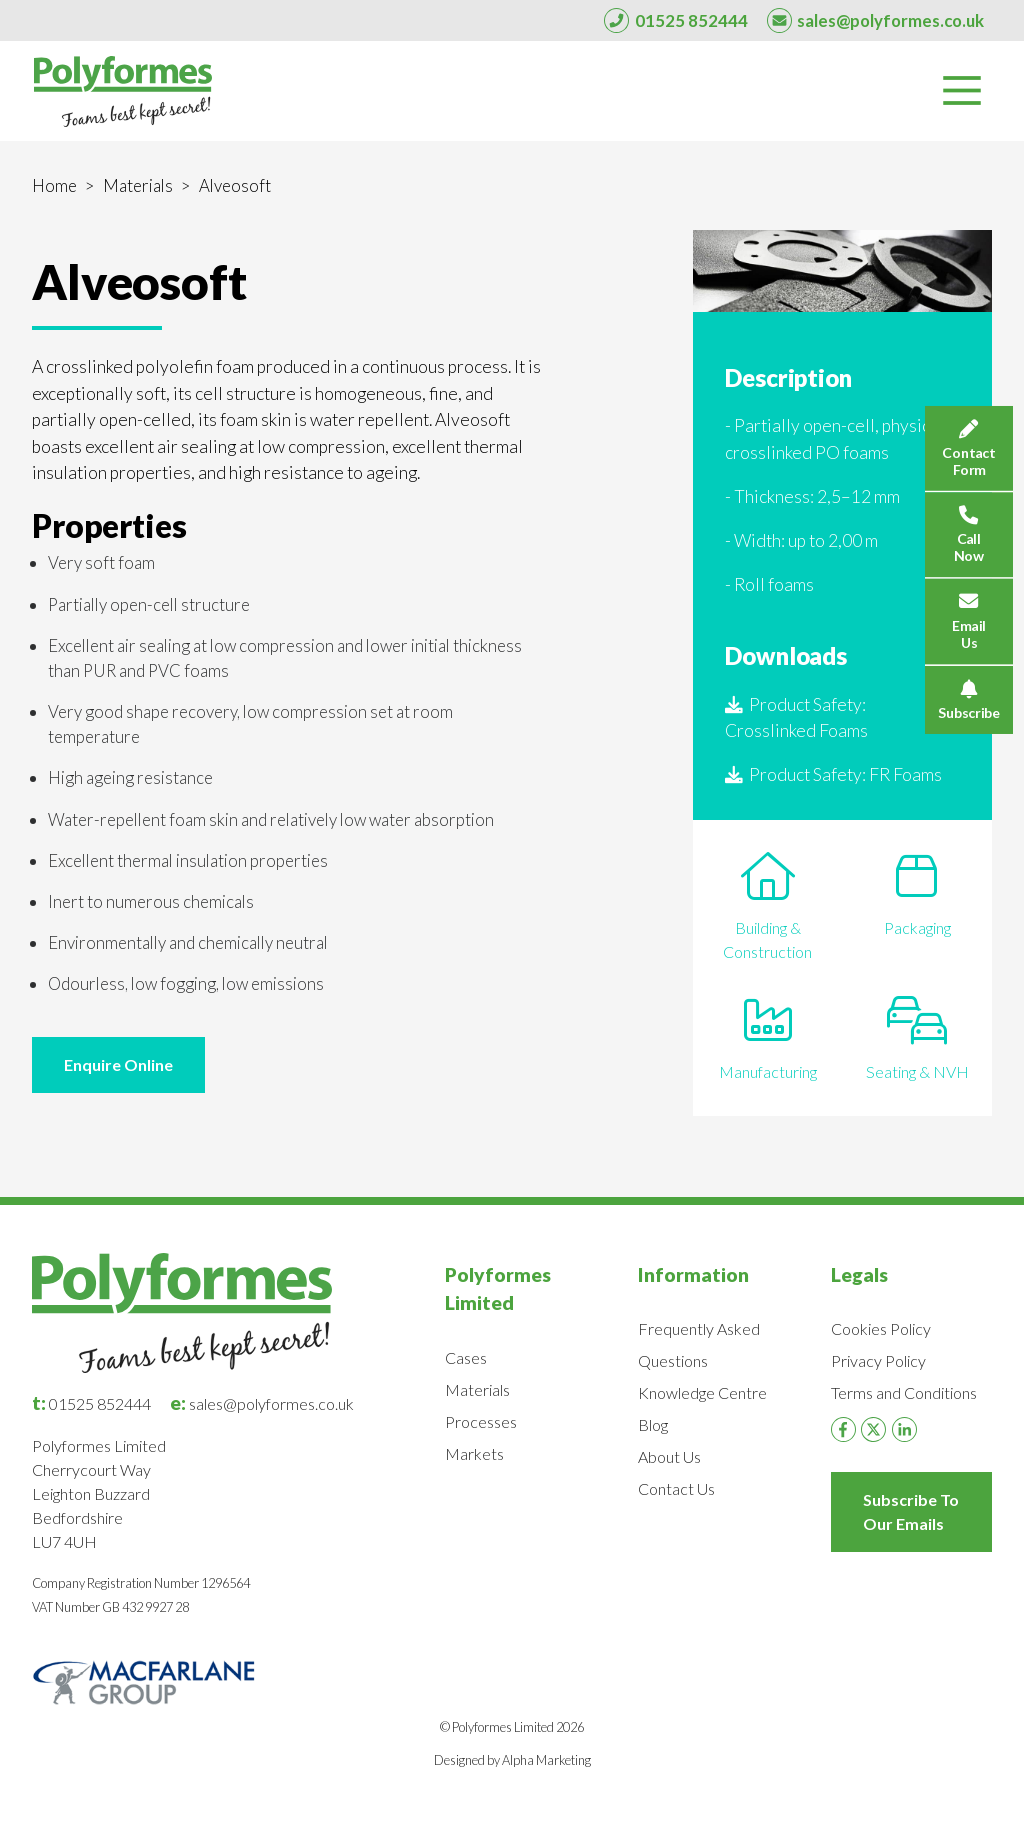 This screenshot has height=1824, width=1024. I want to click on Home, so click(54, 185).